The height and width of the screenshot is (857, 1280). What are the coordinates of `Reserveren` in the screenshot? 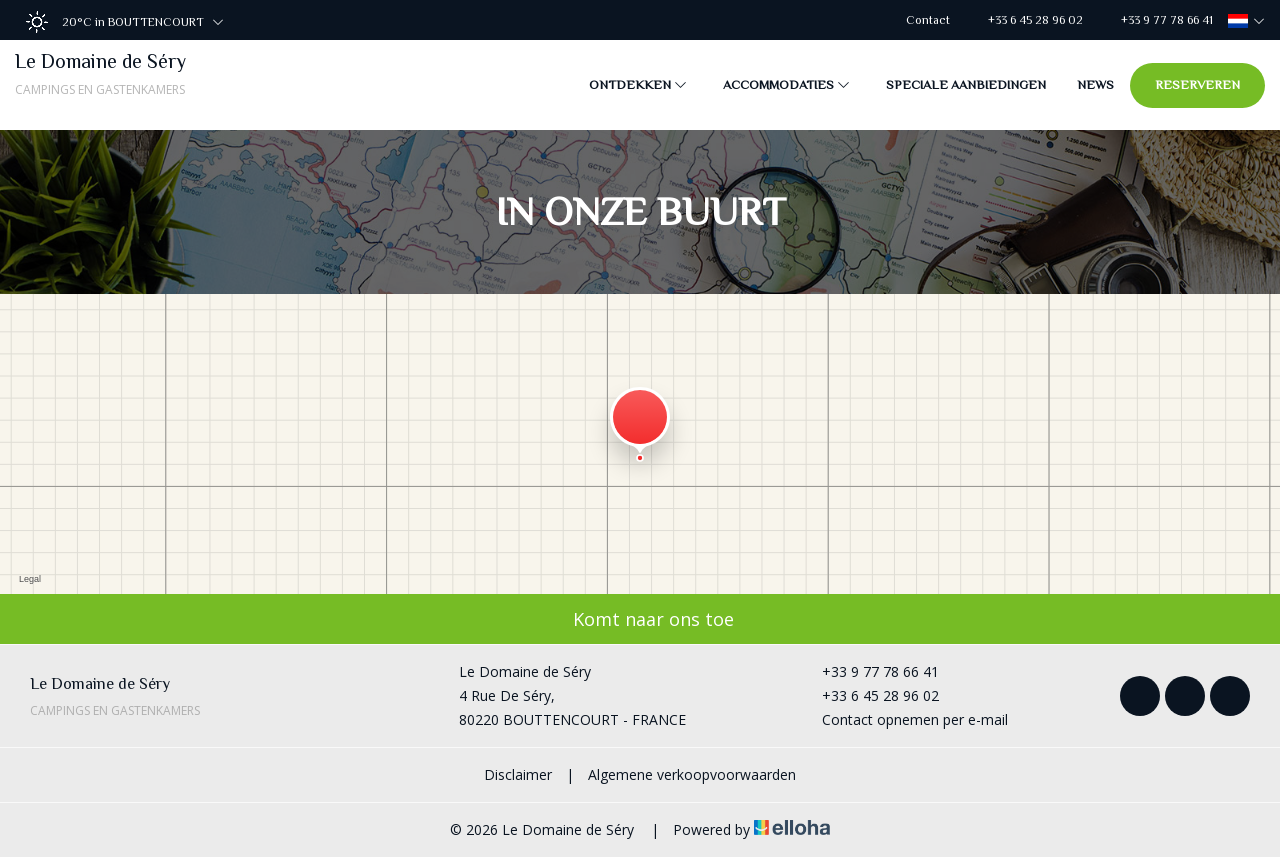 It's located at (1197, 84).